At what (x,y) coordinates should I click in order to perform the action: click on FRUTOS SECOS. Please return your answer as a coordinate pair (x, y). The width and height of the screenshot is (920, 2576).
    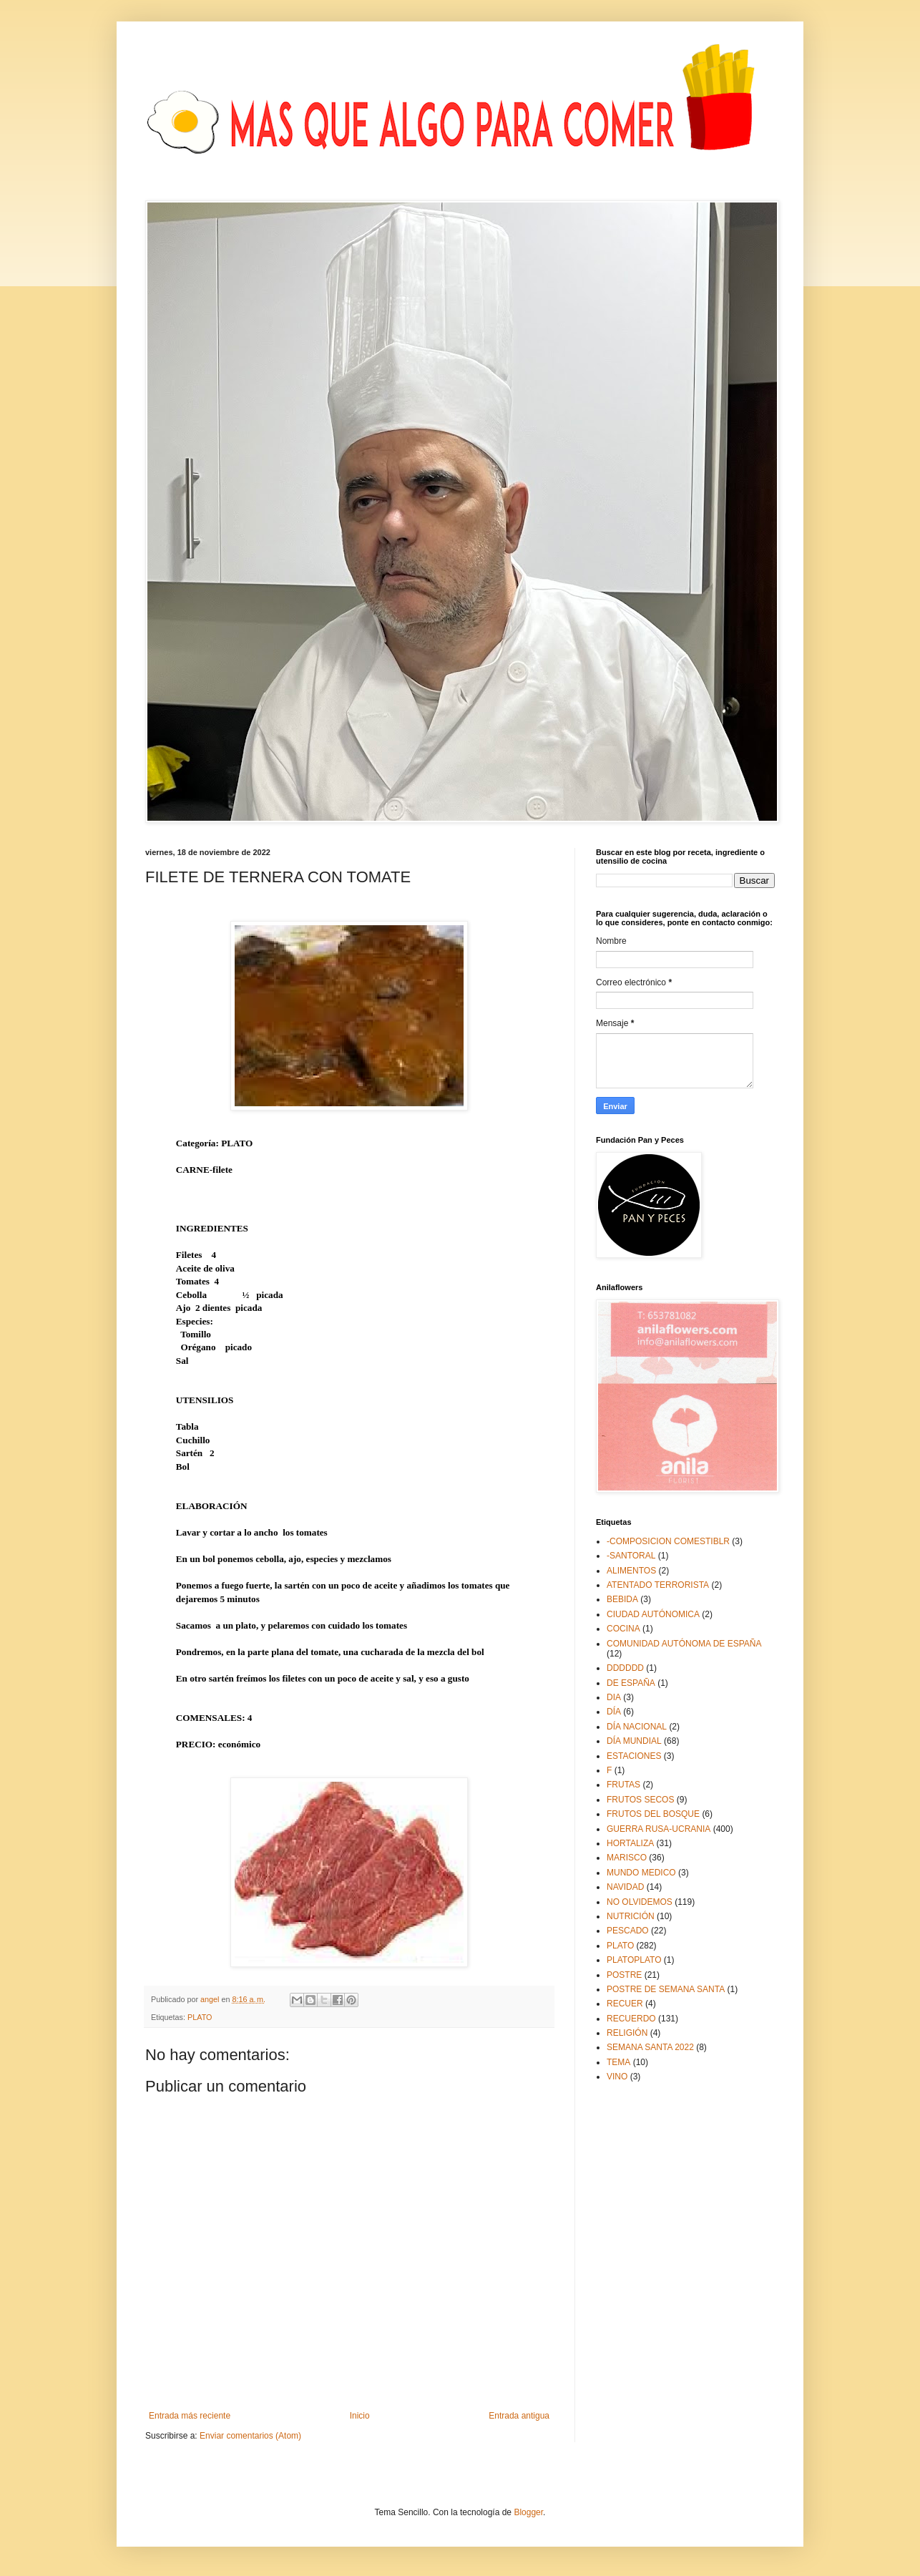
    Looking at the image, I should click on (640, 1800).